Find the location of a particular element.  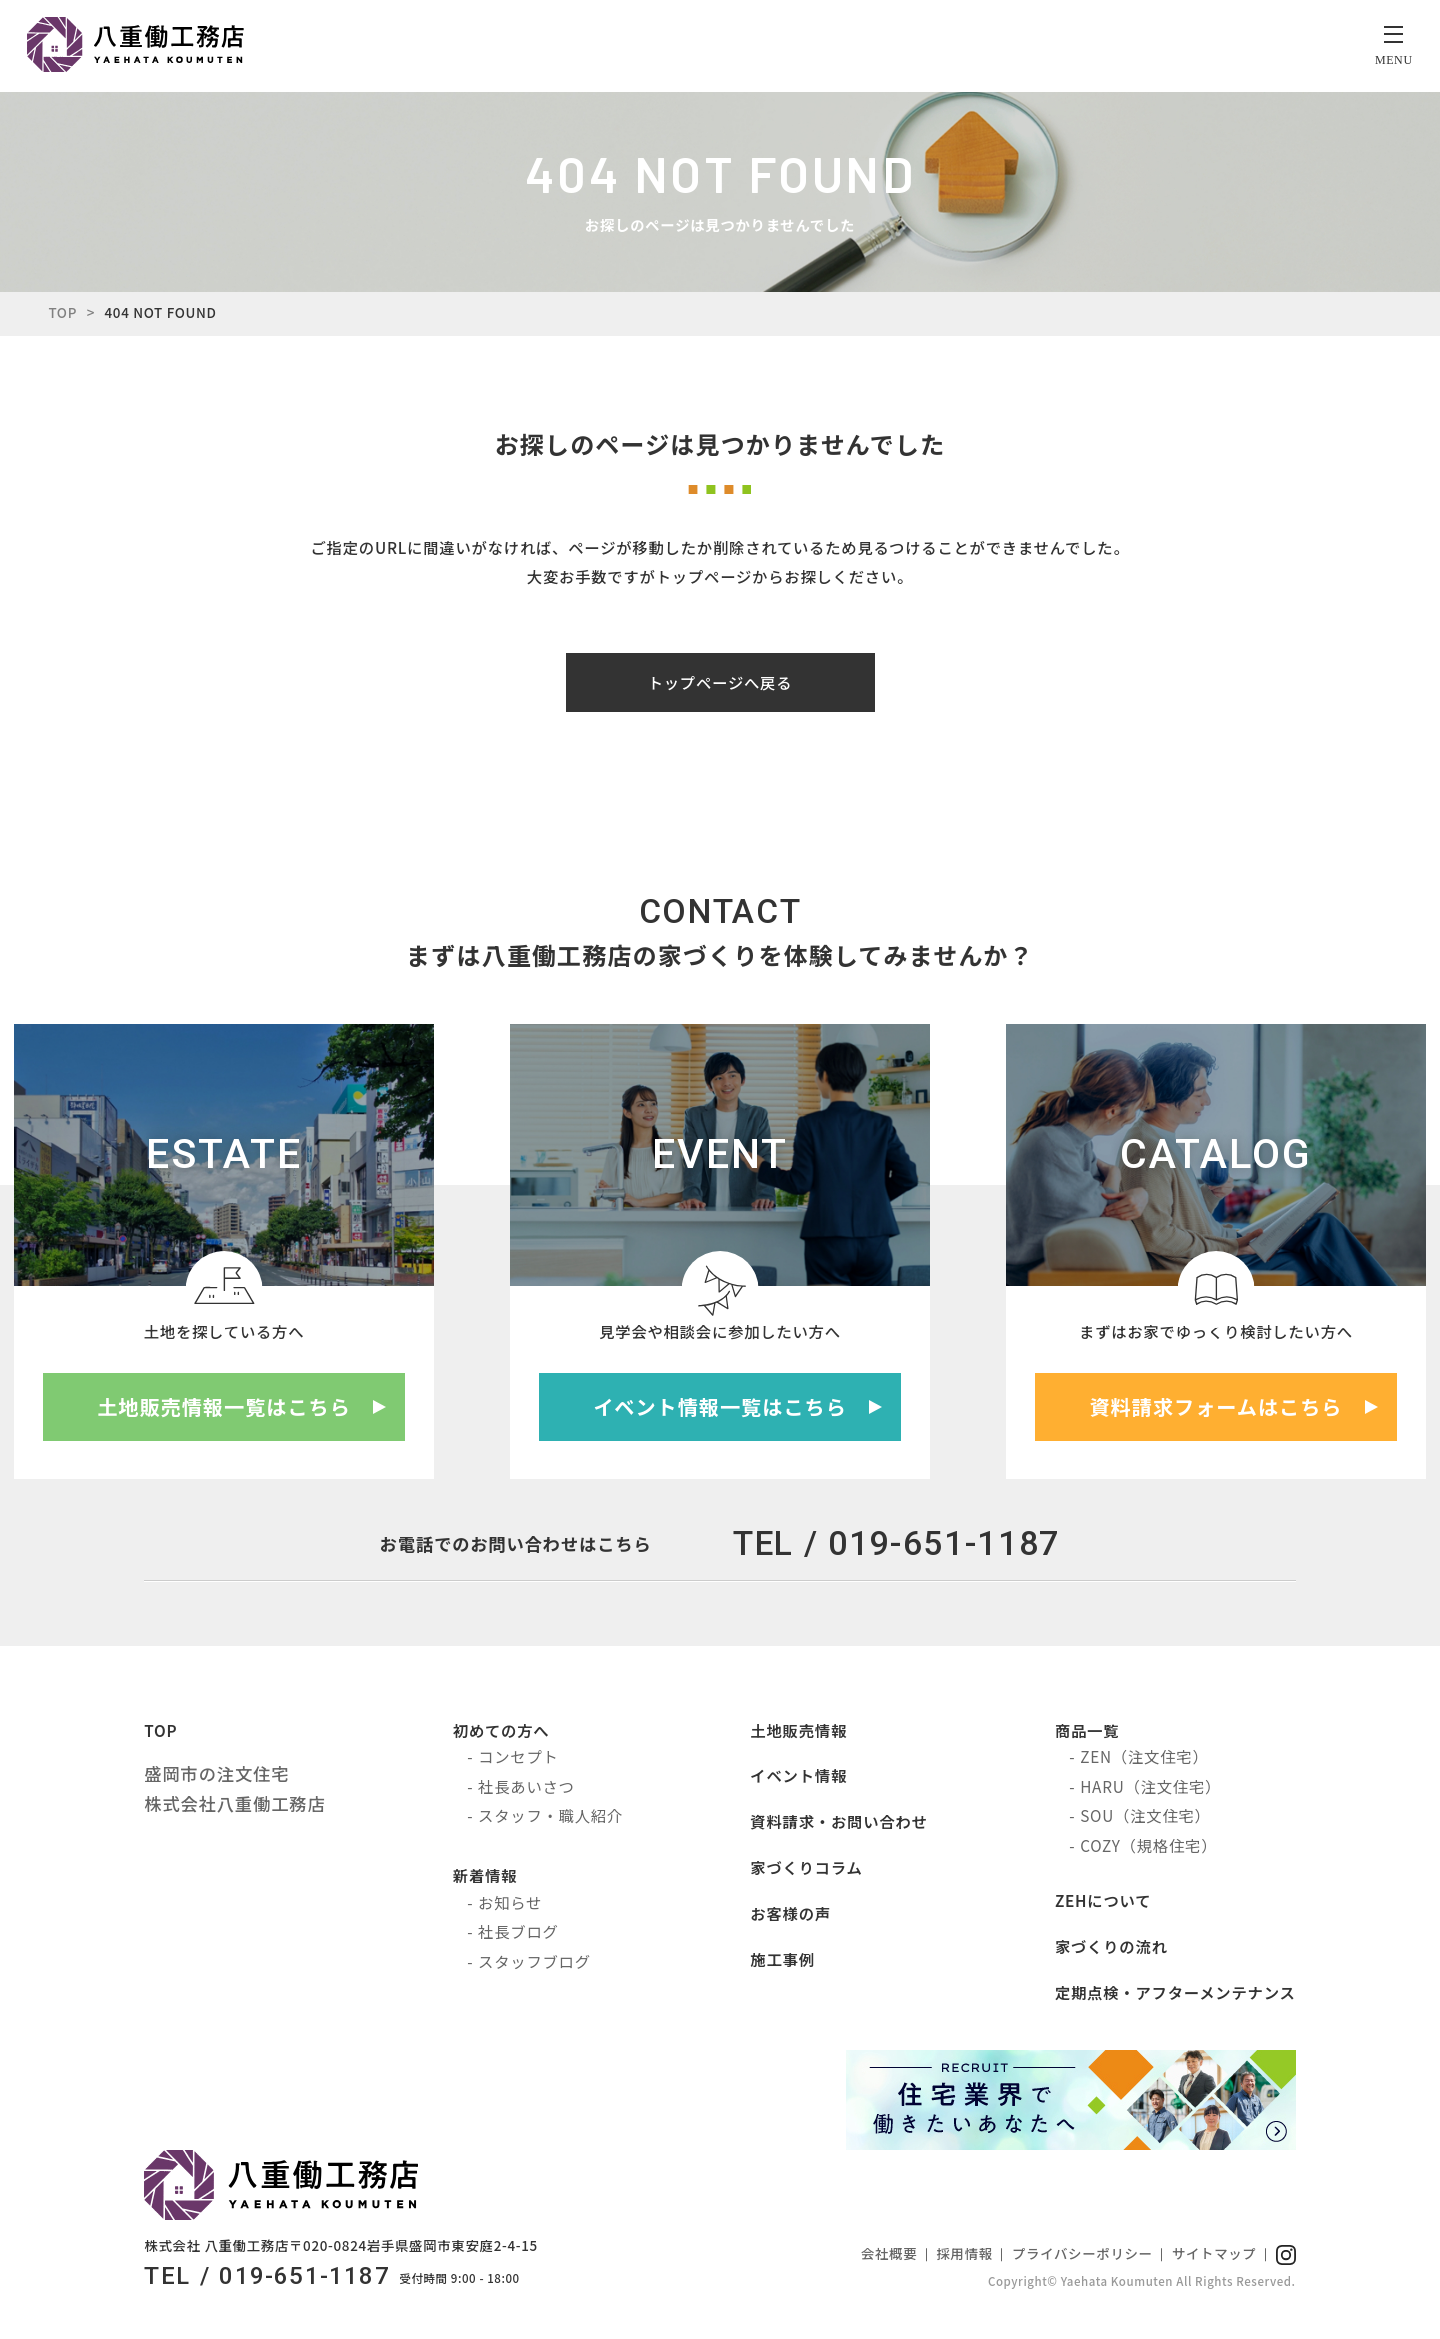

ZEHについて is located at coordinates (1103, 1903).